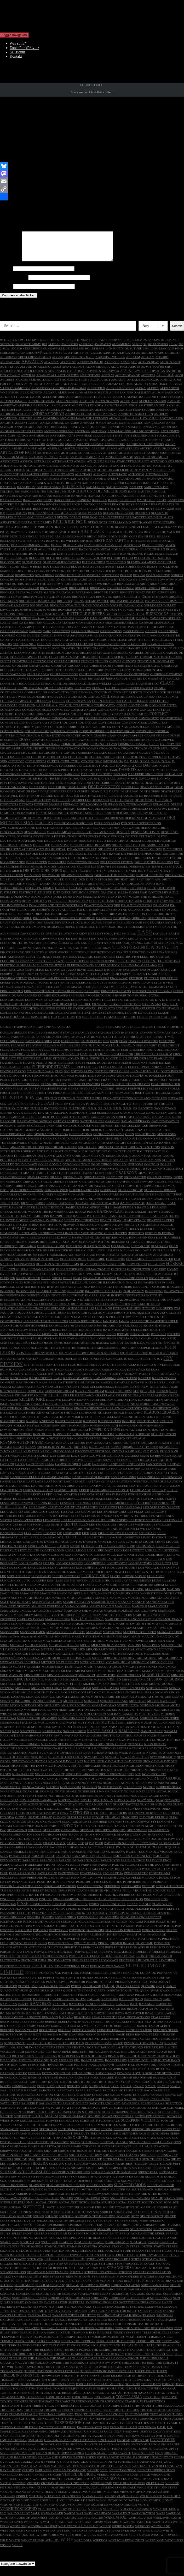 The width and height of the screenshot is (184, 2576). Describe the element at coordinates (18, 1728) in the screenshot. I see `MUSHROOM'S PATIENCE` at that location.